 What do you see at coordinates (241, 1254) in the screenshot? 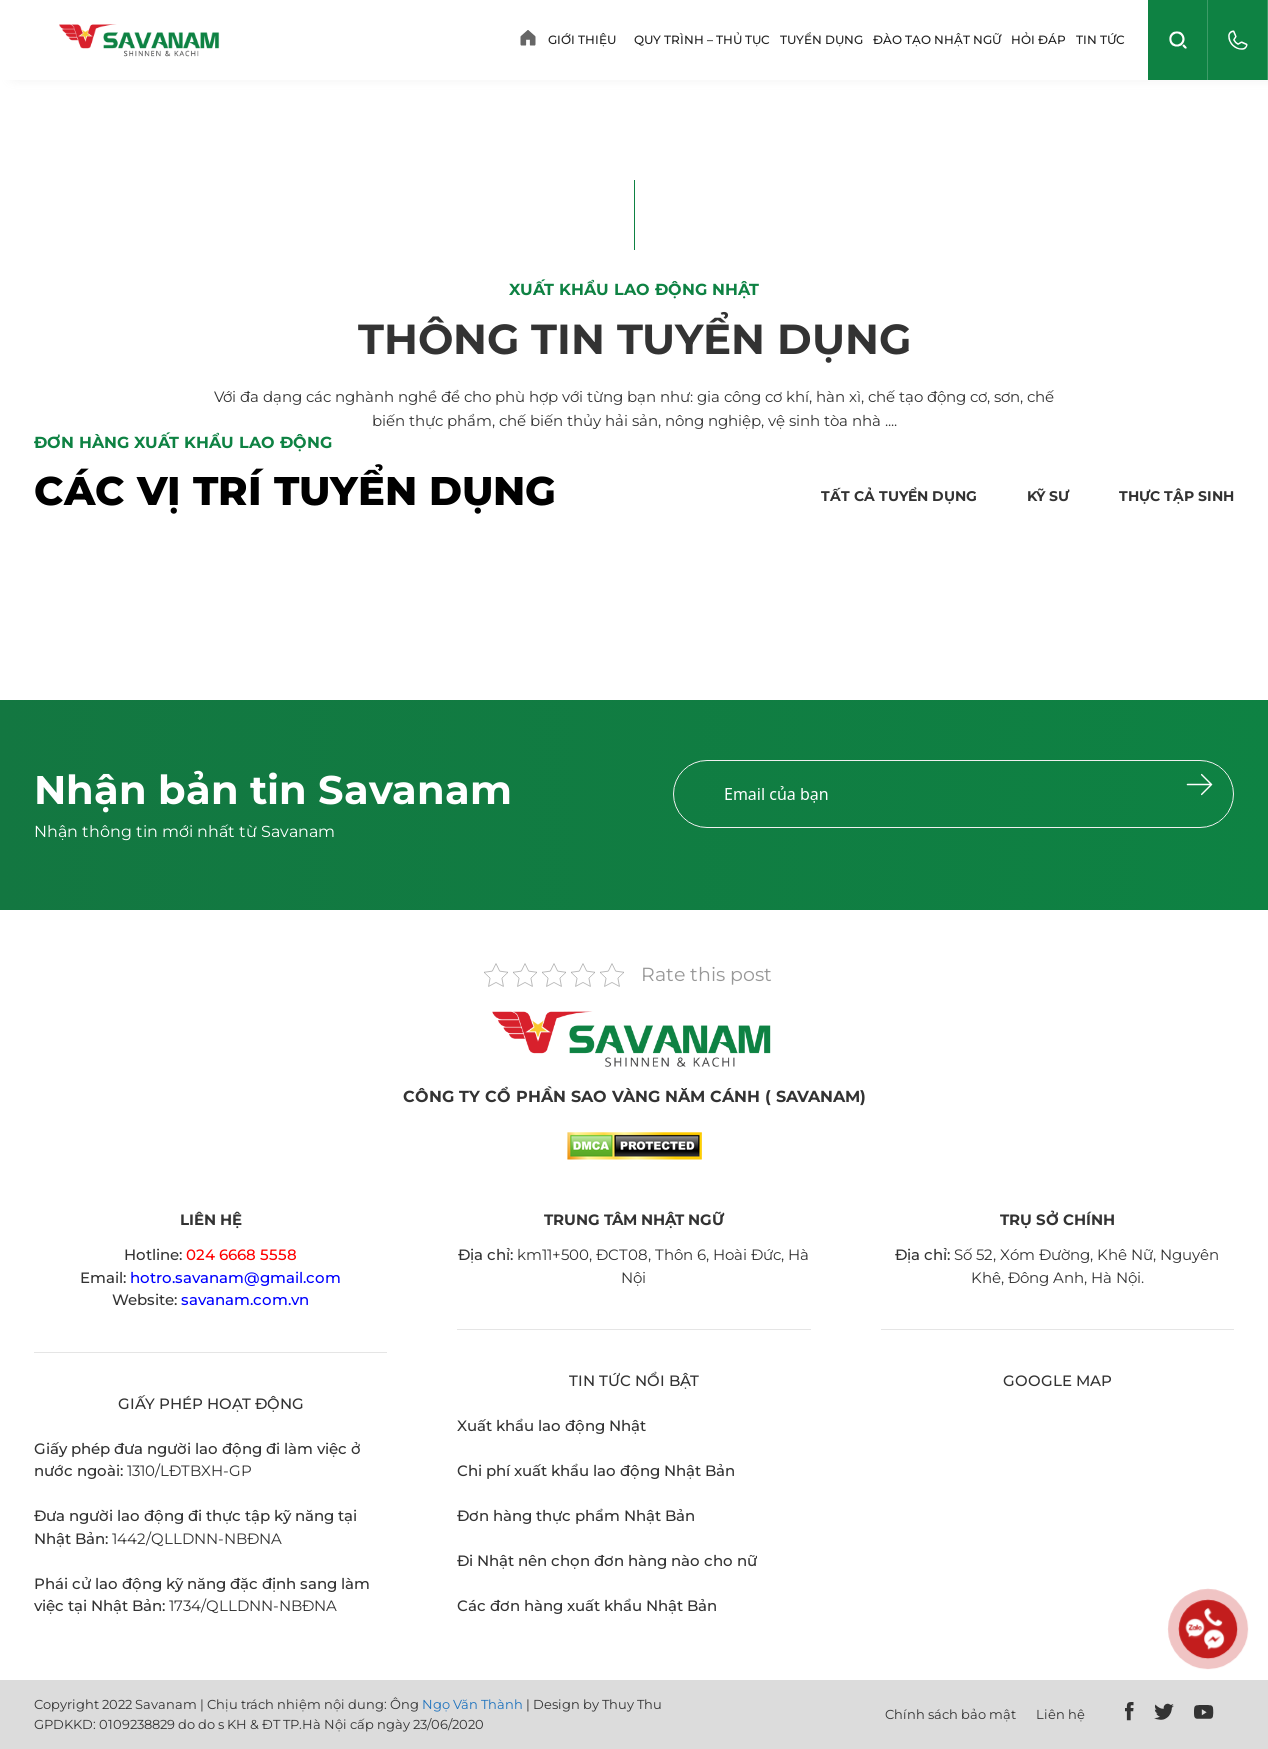
I see `024 6668 5558` at bounding box center [241, 1254].